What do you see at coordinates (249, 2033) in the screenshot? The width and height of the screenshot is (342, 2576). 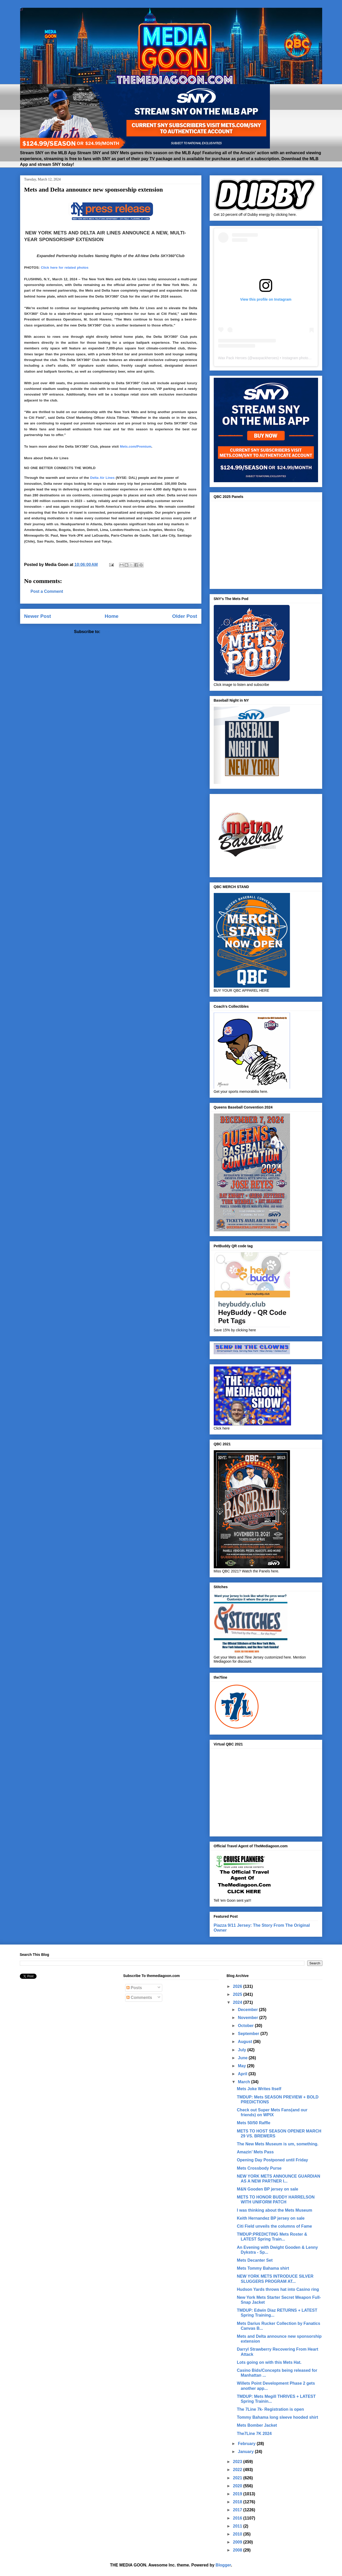 I see `September` at bounding box center [249, 2033].